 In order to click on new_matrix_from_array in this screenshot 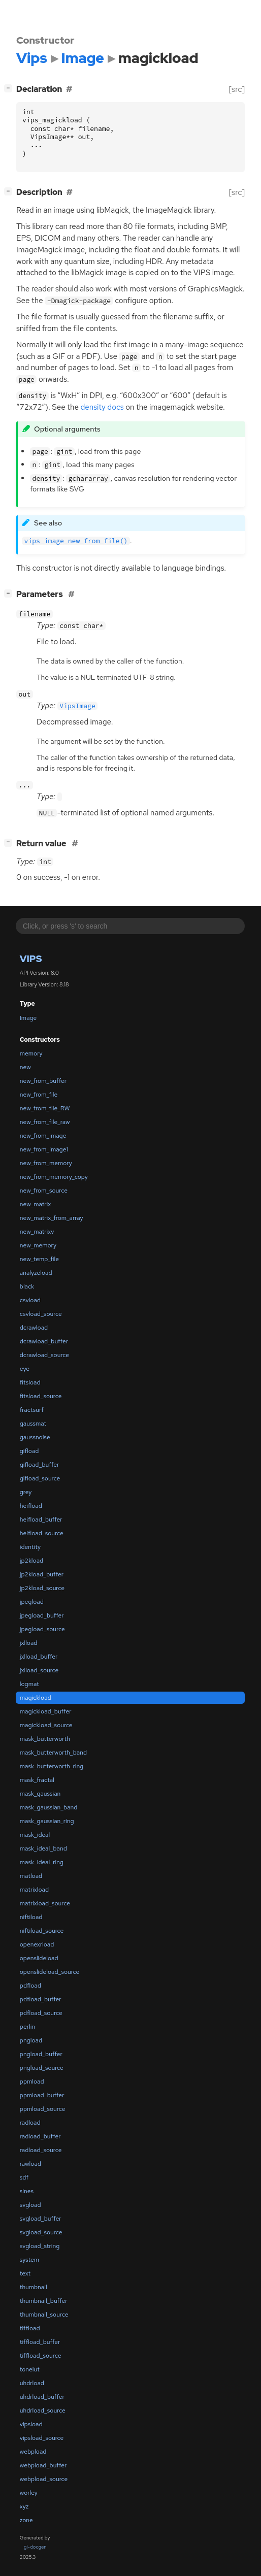, I will do `click(51, 1218)`.